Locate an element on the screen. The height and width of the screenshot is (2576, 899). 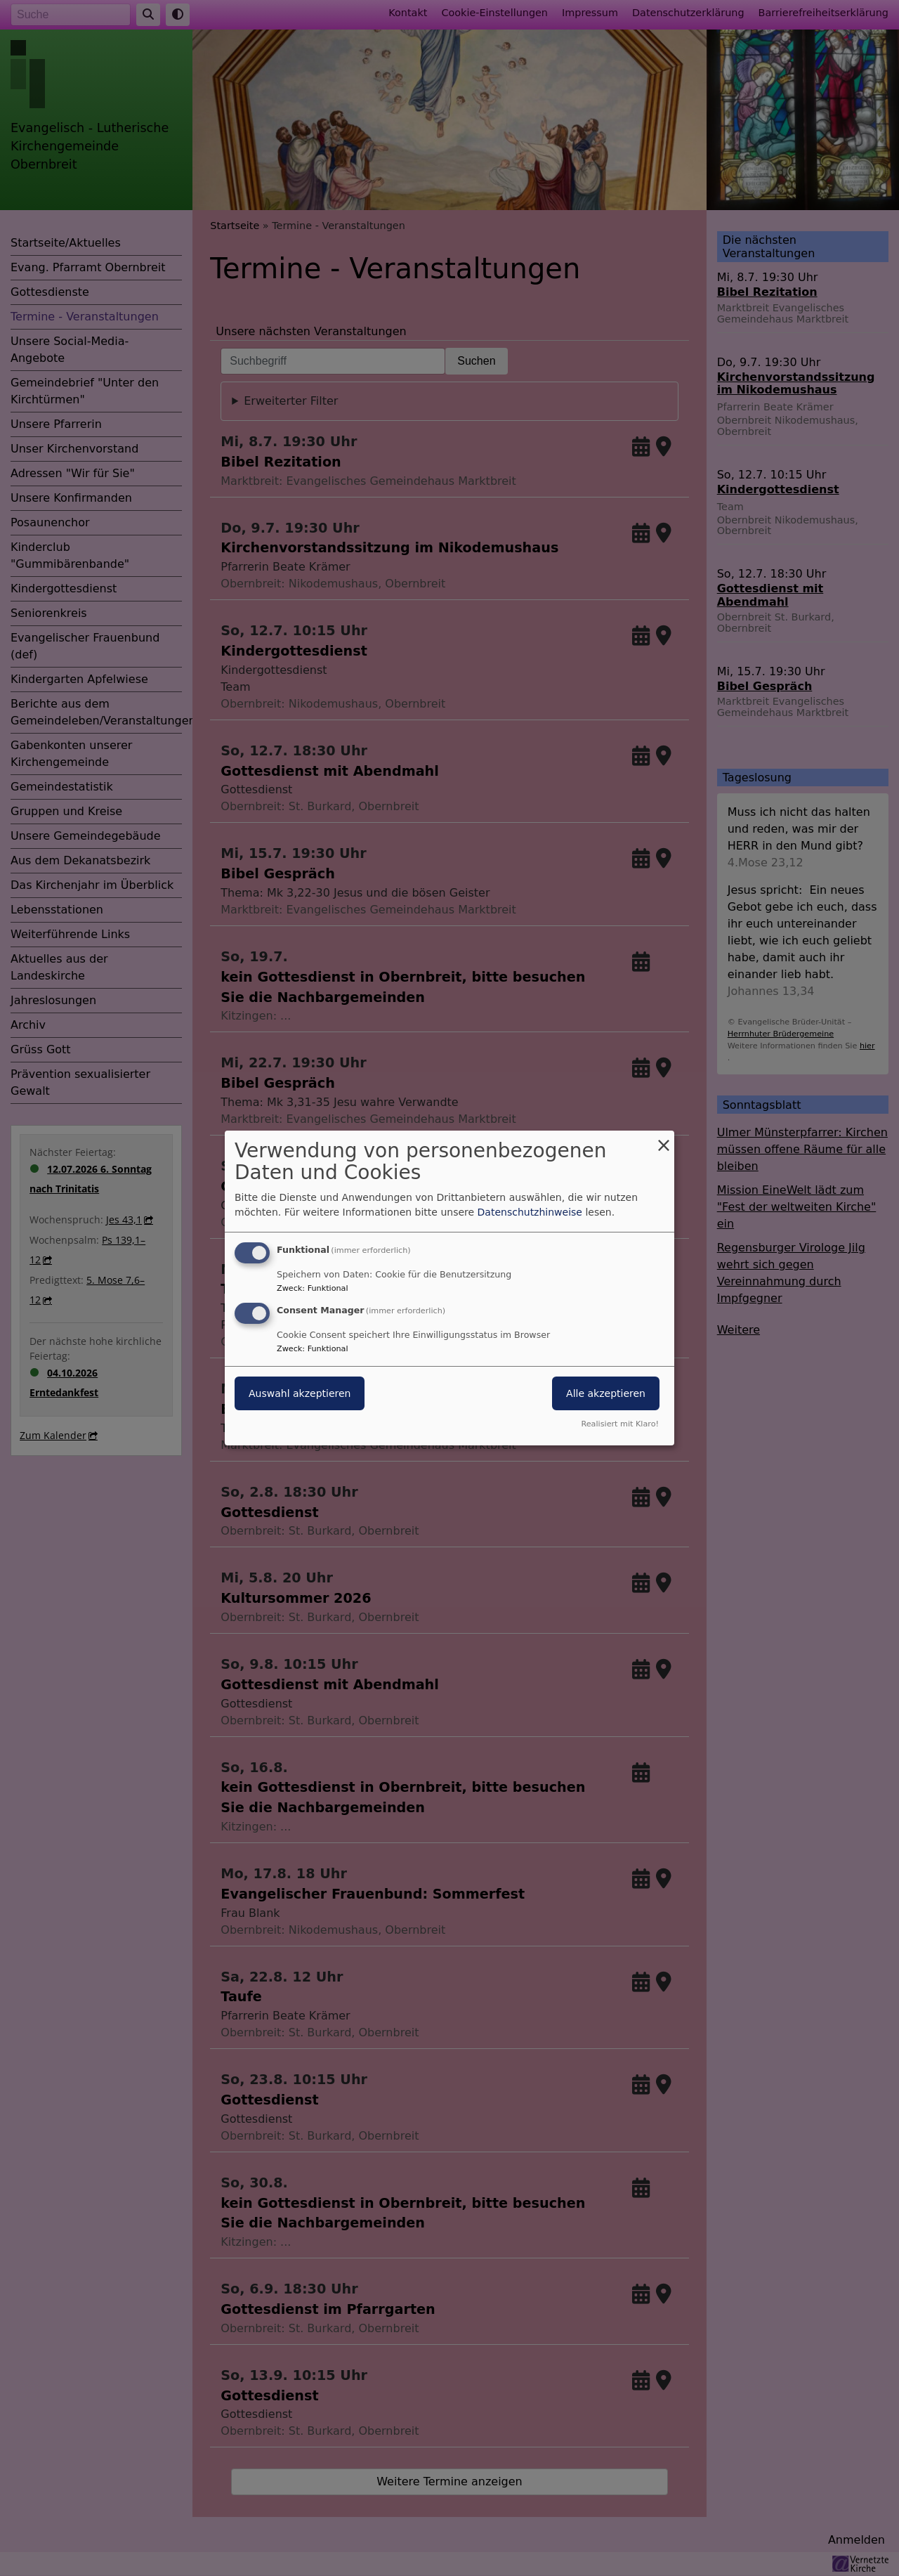
Alle akzeptieren is located at coordinates (605, 1393).